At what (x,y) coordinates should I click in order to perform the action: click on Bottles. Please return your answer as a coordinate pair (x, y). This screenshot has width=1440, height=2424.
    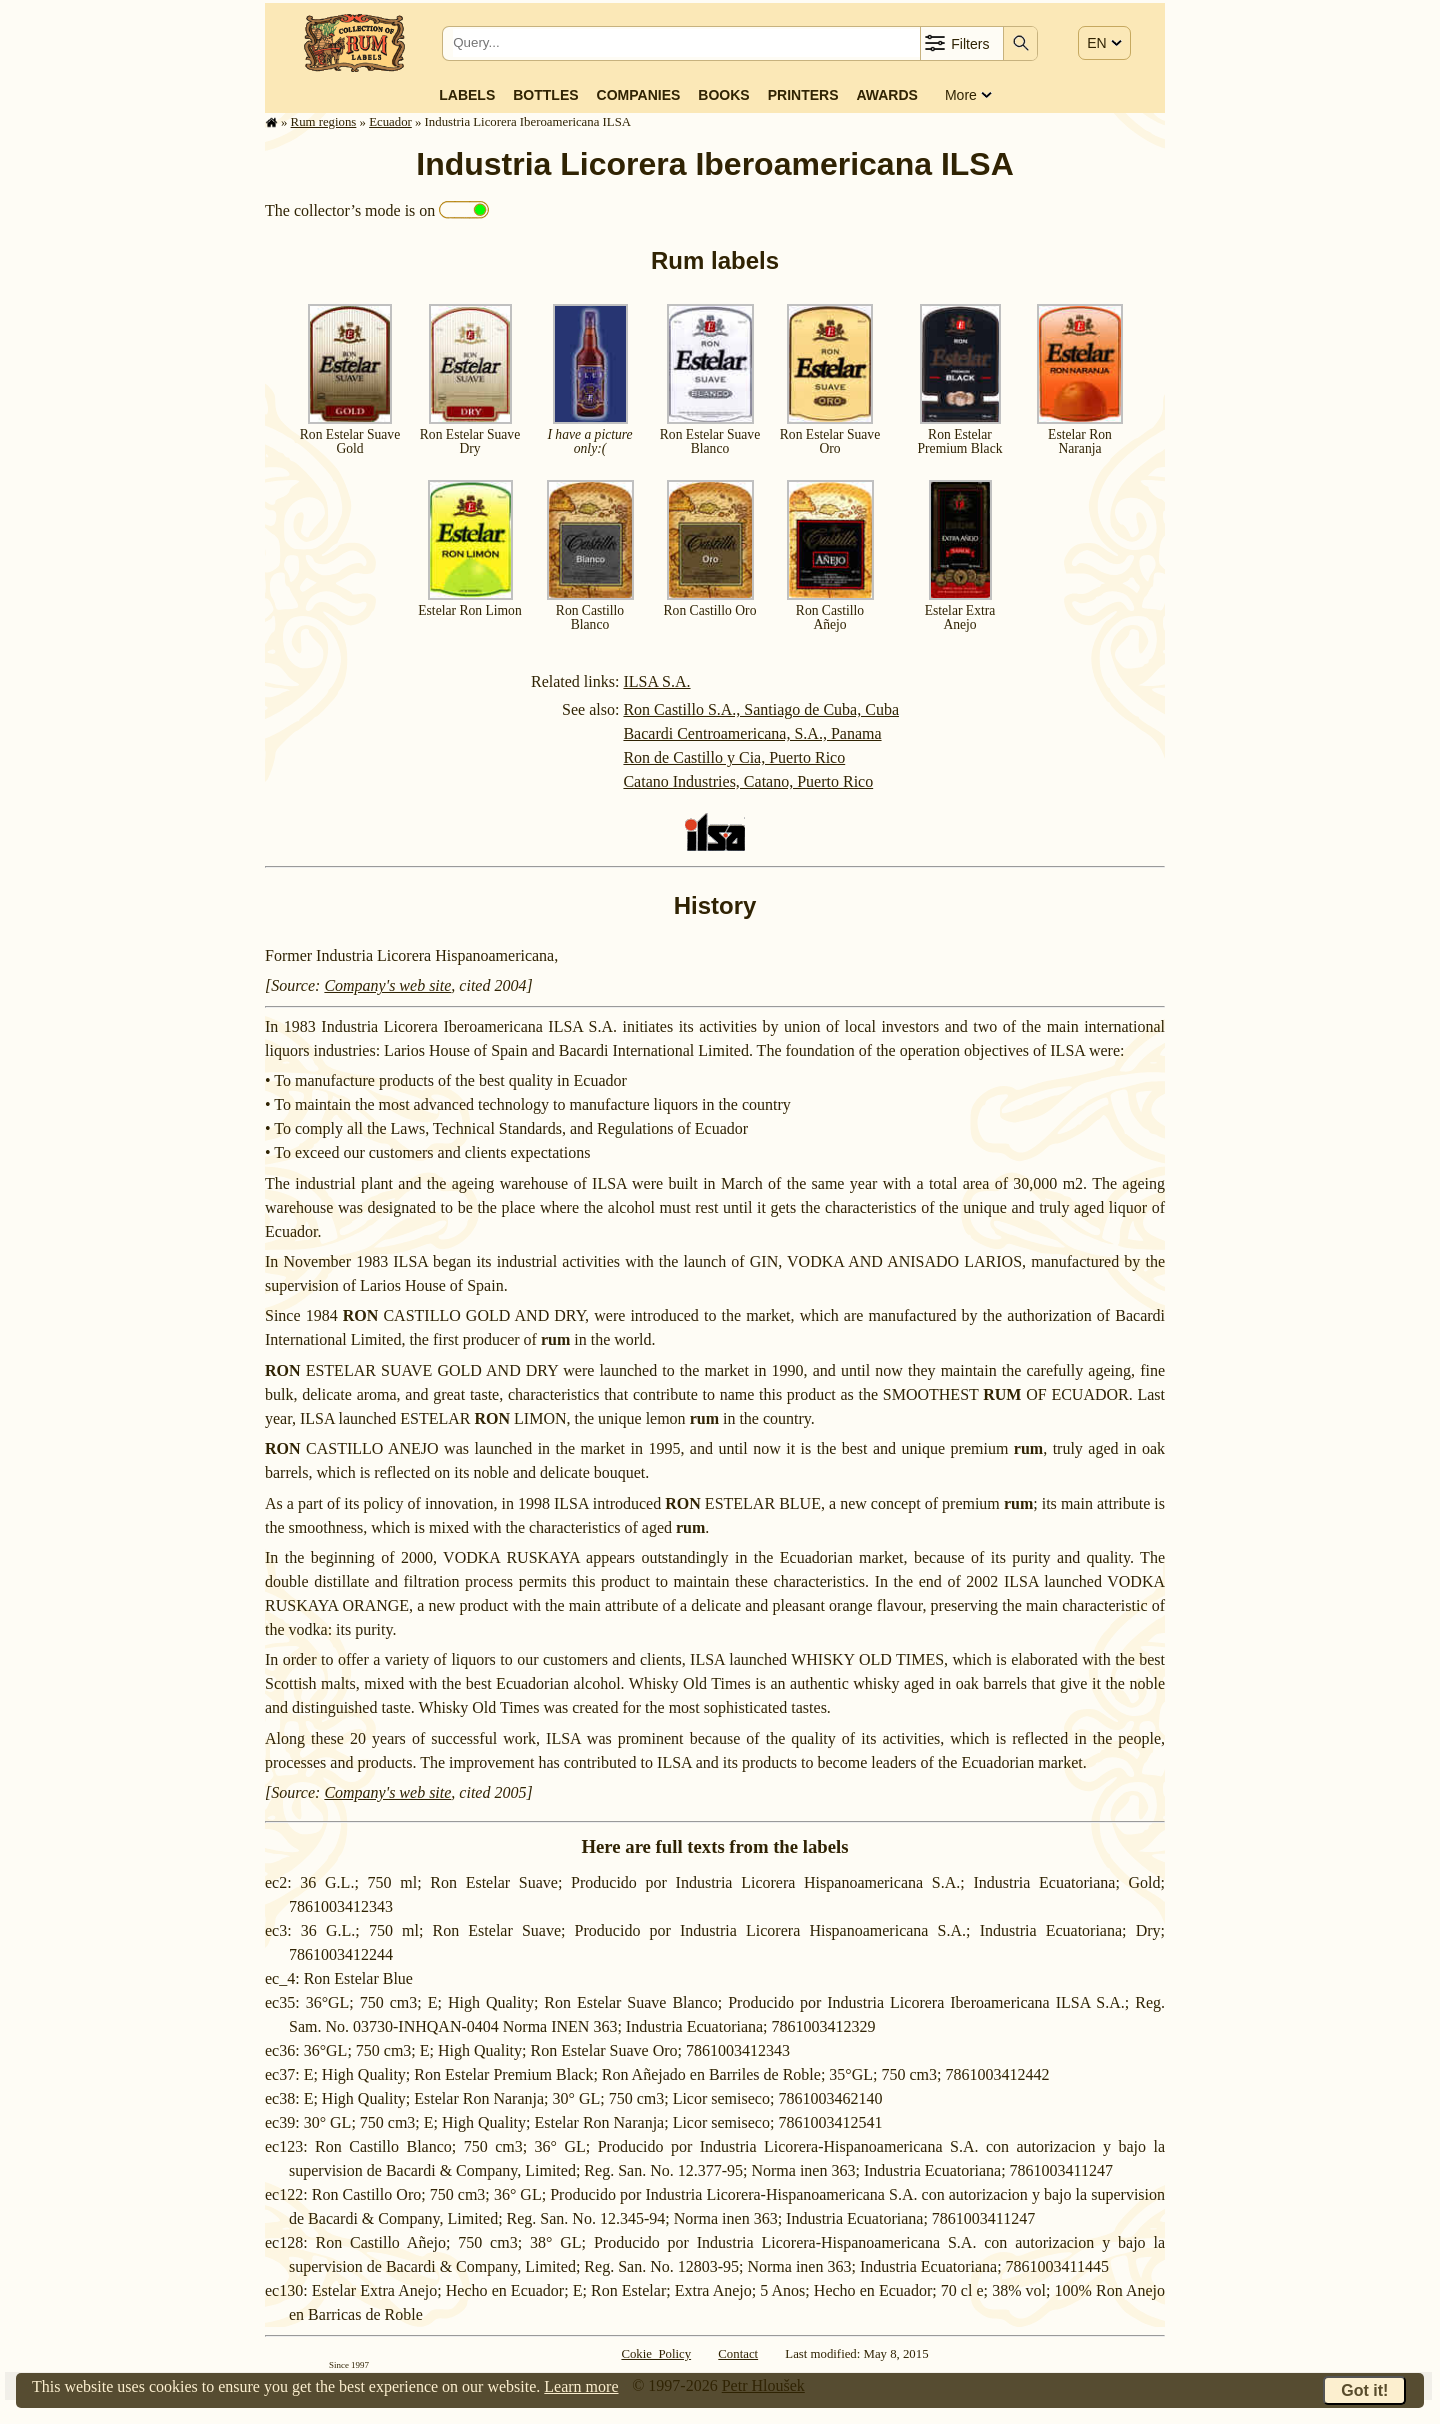
    Looking at the image, I should click on (545, 95).